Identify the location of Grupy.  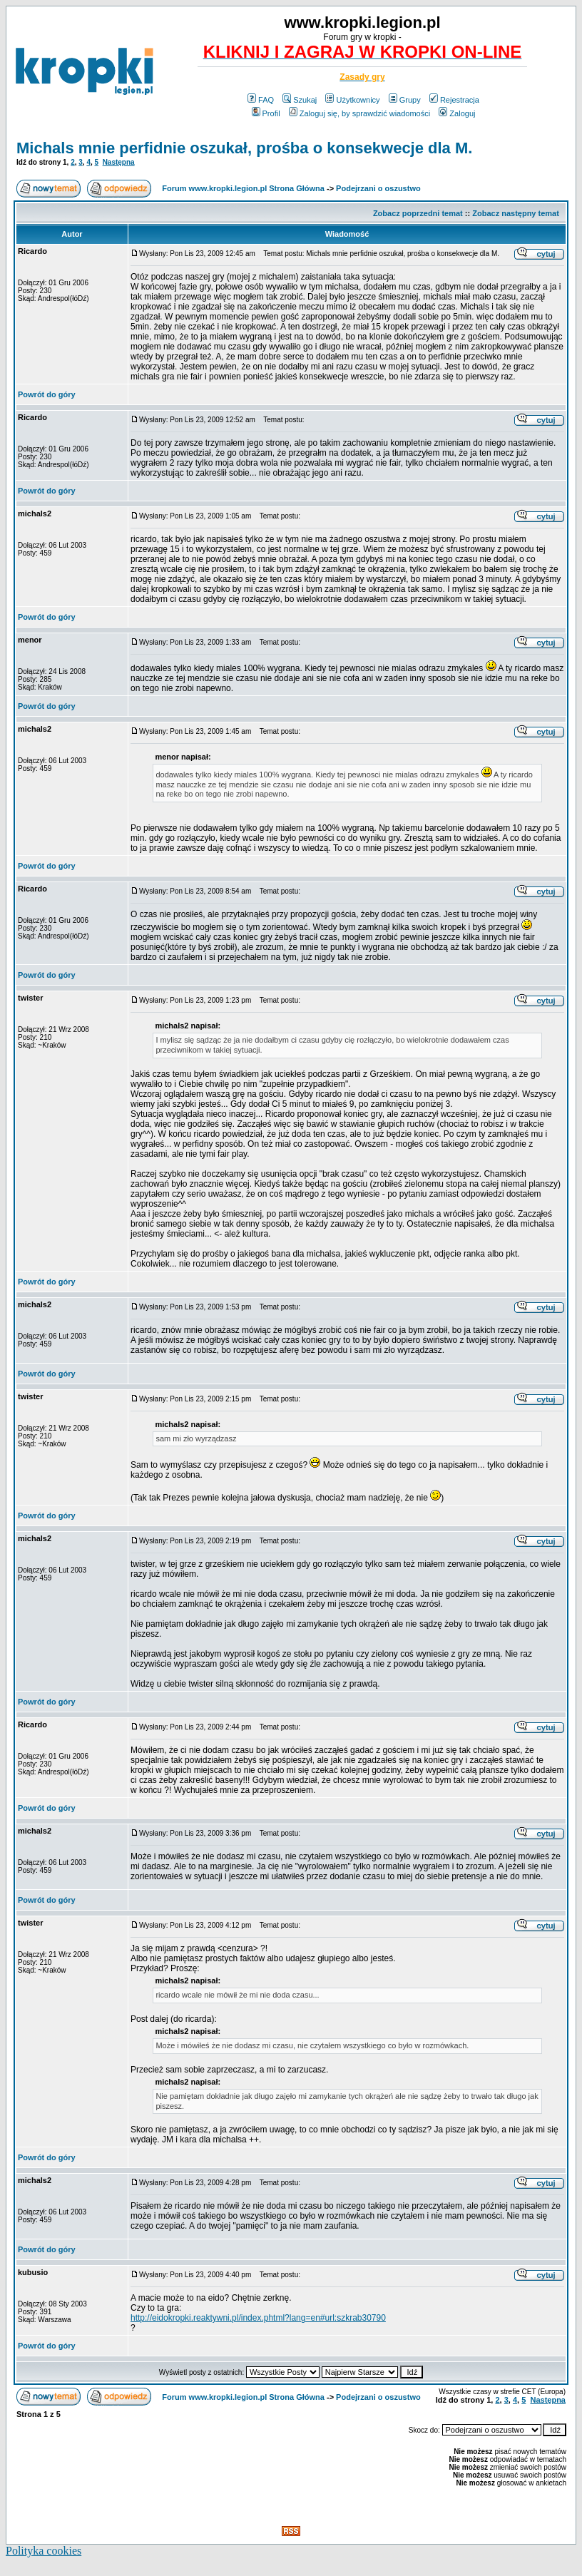
(405, 100).